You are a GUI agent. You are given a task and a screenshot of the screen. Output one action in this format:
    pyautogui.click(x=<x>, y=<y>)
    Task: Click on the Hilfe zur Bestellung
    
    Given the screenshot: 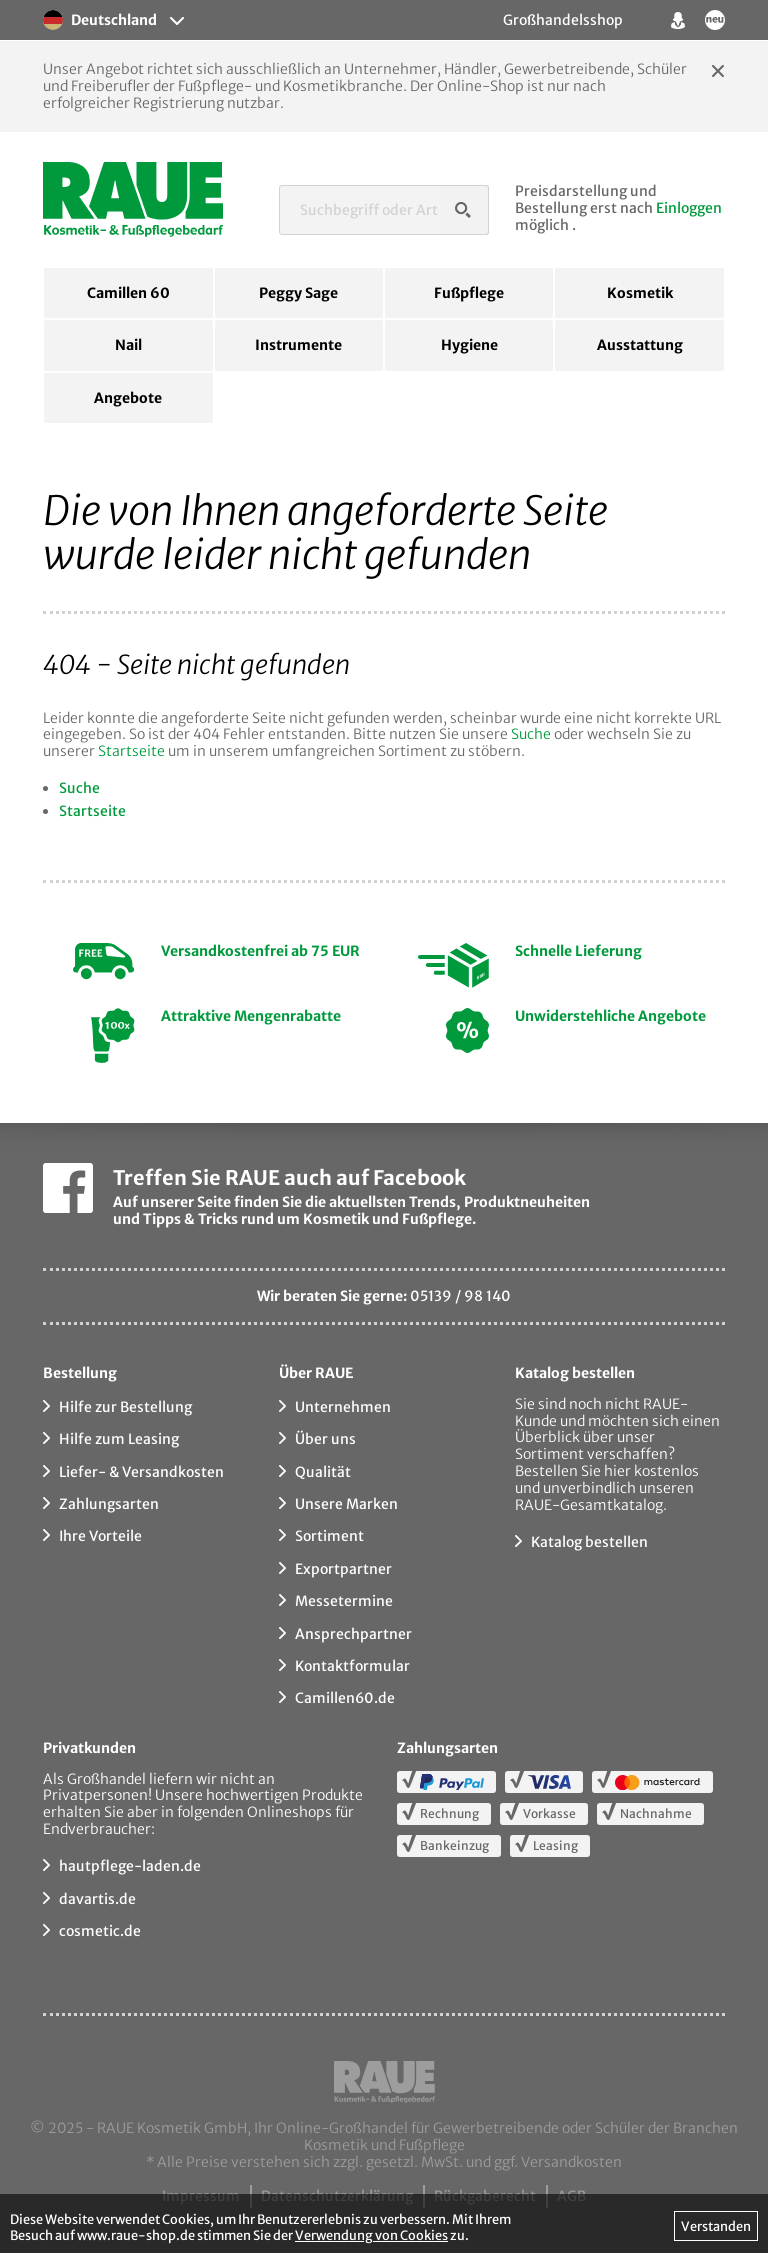 What is the action you would take?
    pyautogui.click(x=125, y=1407)
    